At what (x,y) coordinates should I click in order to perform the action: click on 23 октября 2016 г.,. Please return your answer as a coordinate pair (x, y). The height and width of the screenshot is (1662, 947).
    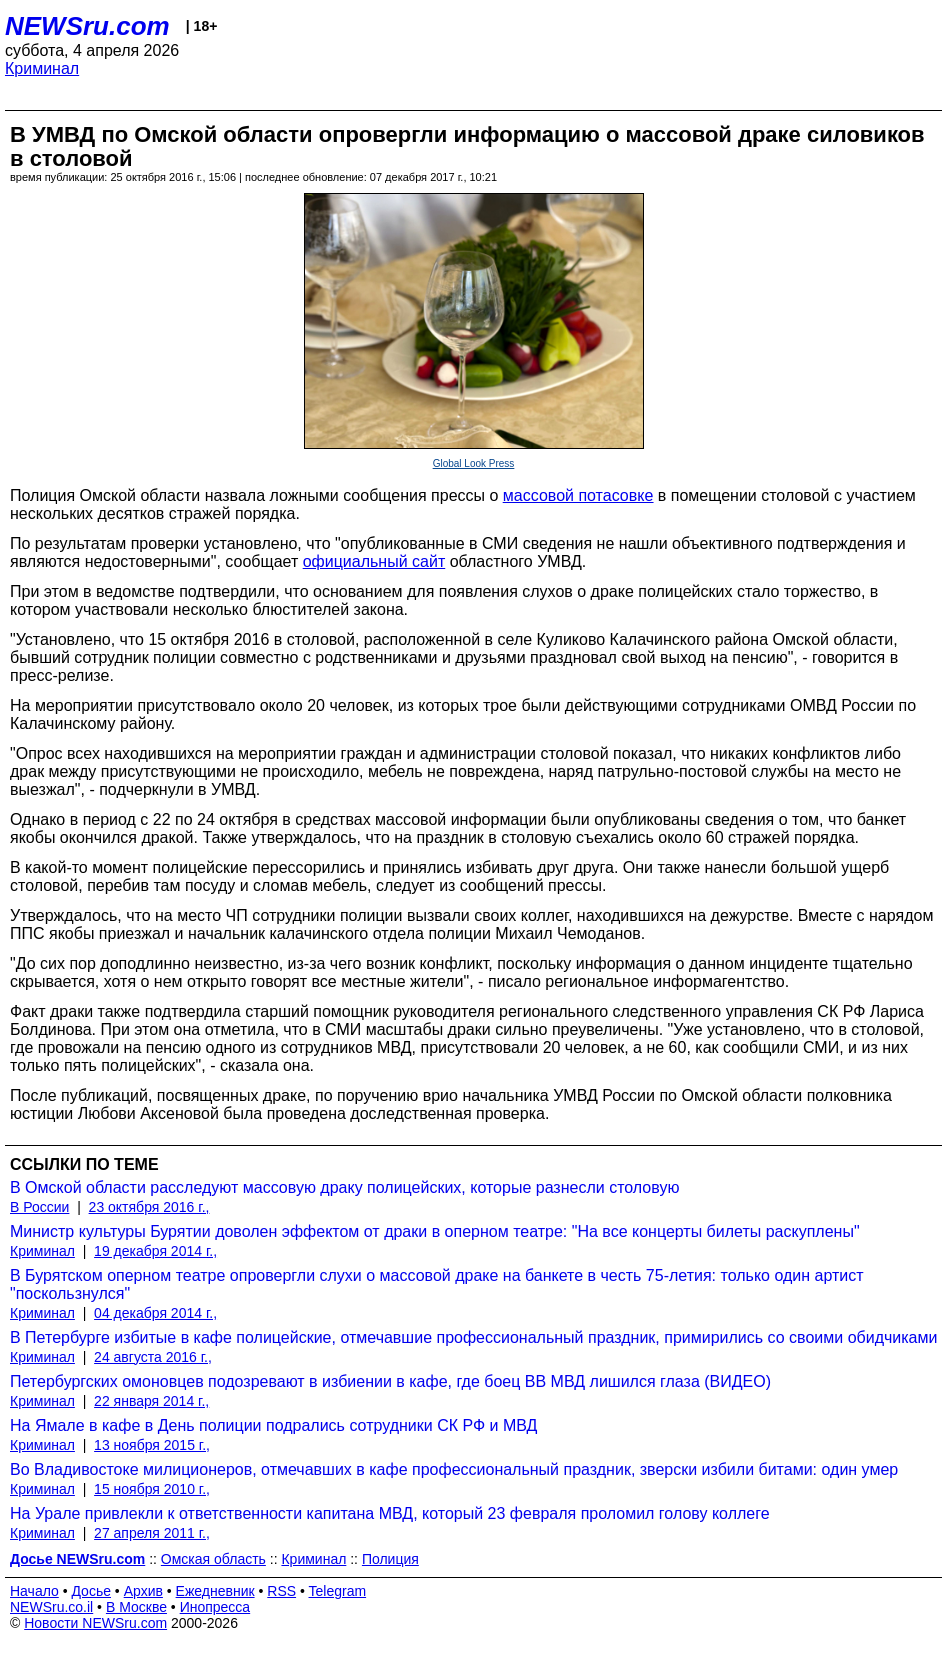
    Looking at the image, I should click on (149, 1207).